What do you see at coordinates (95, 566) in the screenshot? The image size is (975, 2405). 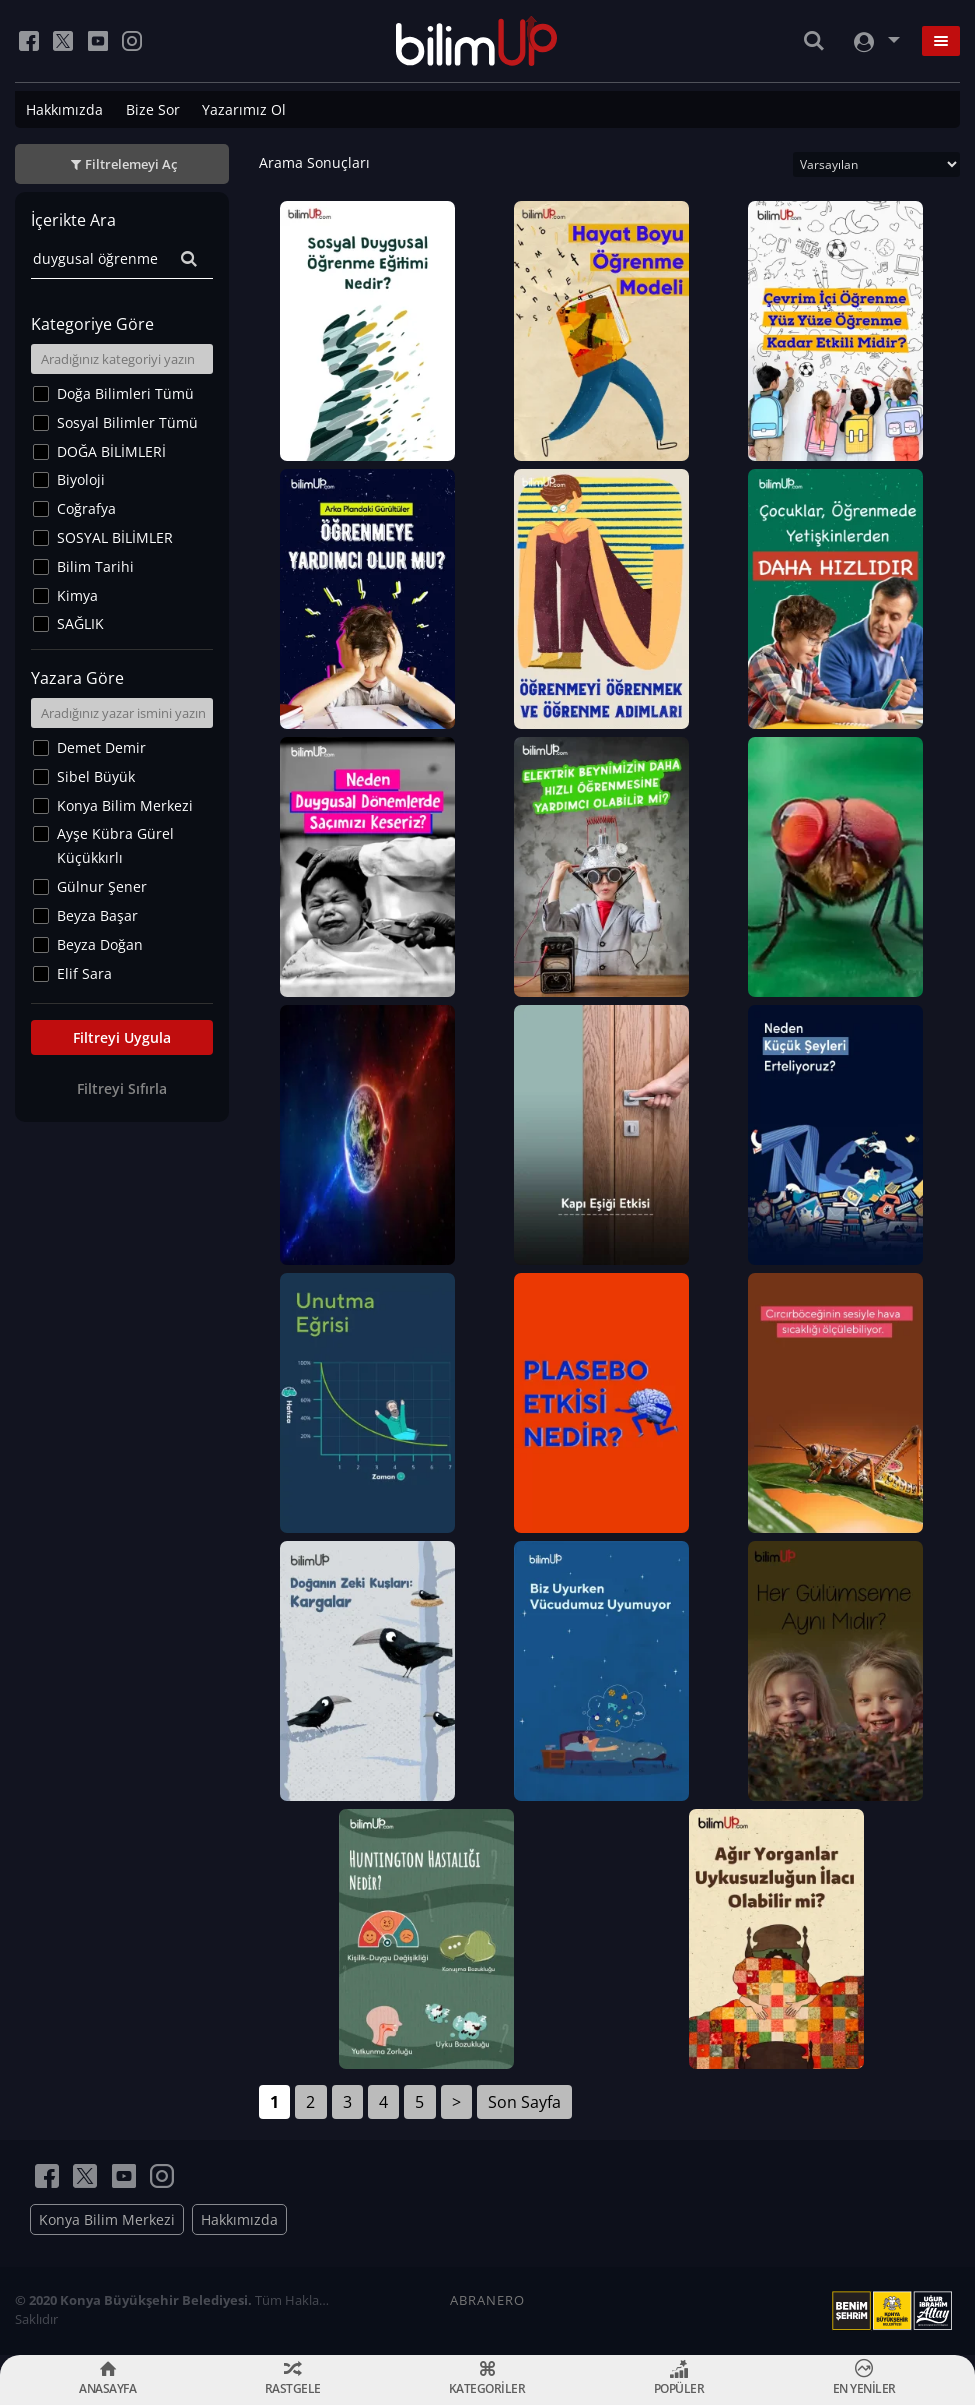 I see `Bilim Tarihi` at bounding box center [95, 566].